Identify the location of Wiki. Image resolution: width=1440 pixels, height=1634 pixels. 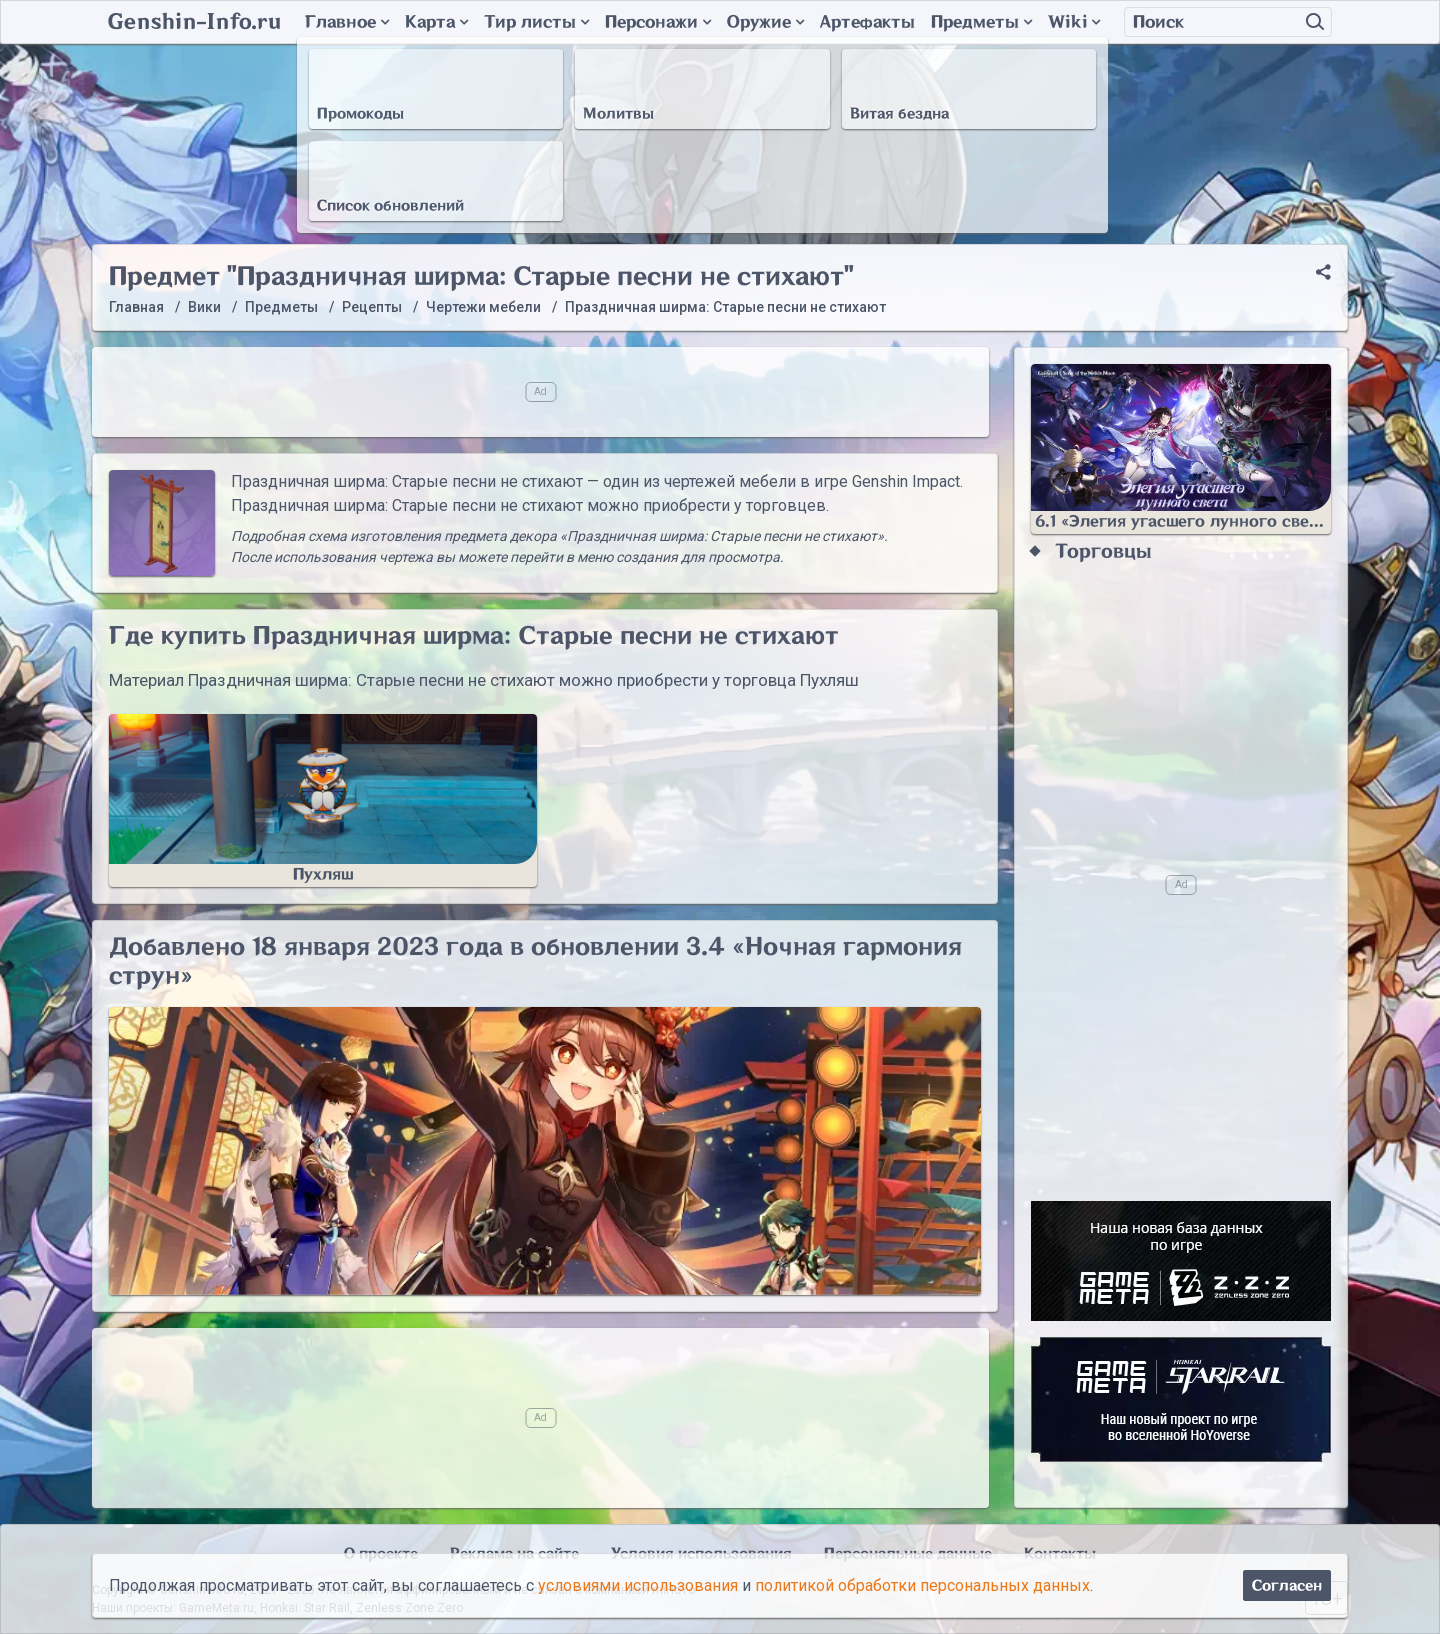
(1074, 22).